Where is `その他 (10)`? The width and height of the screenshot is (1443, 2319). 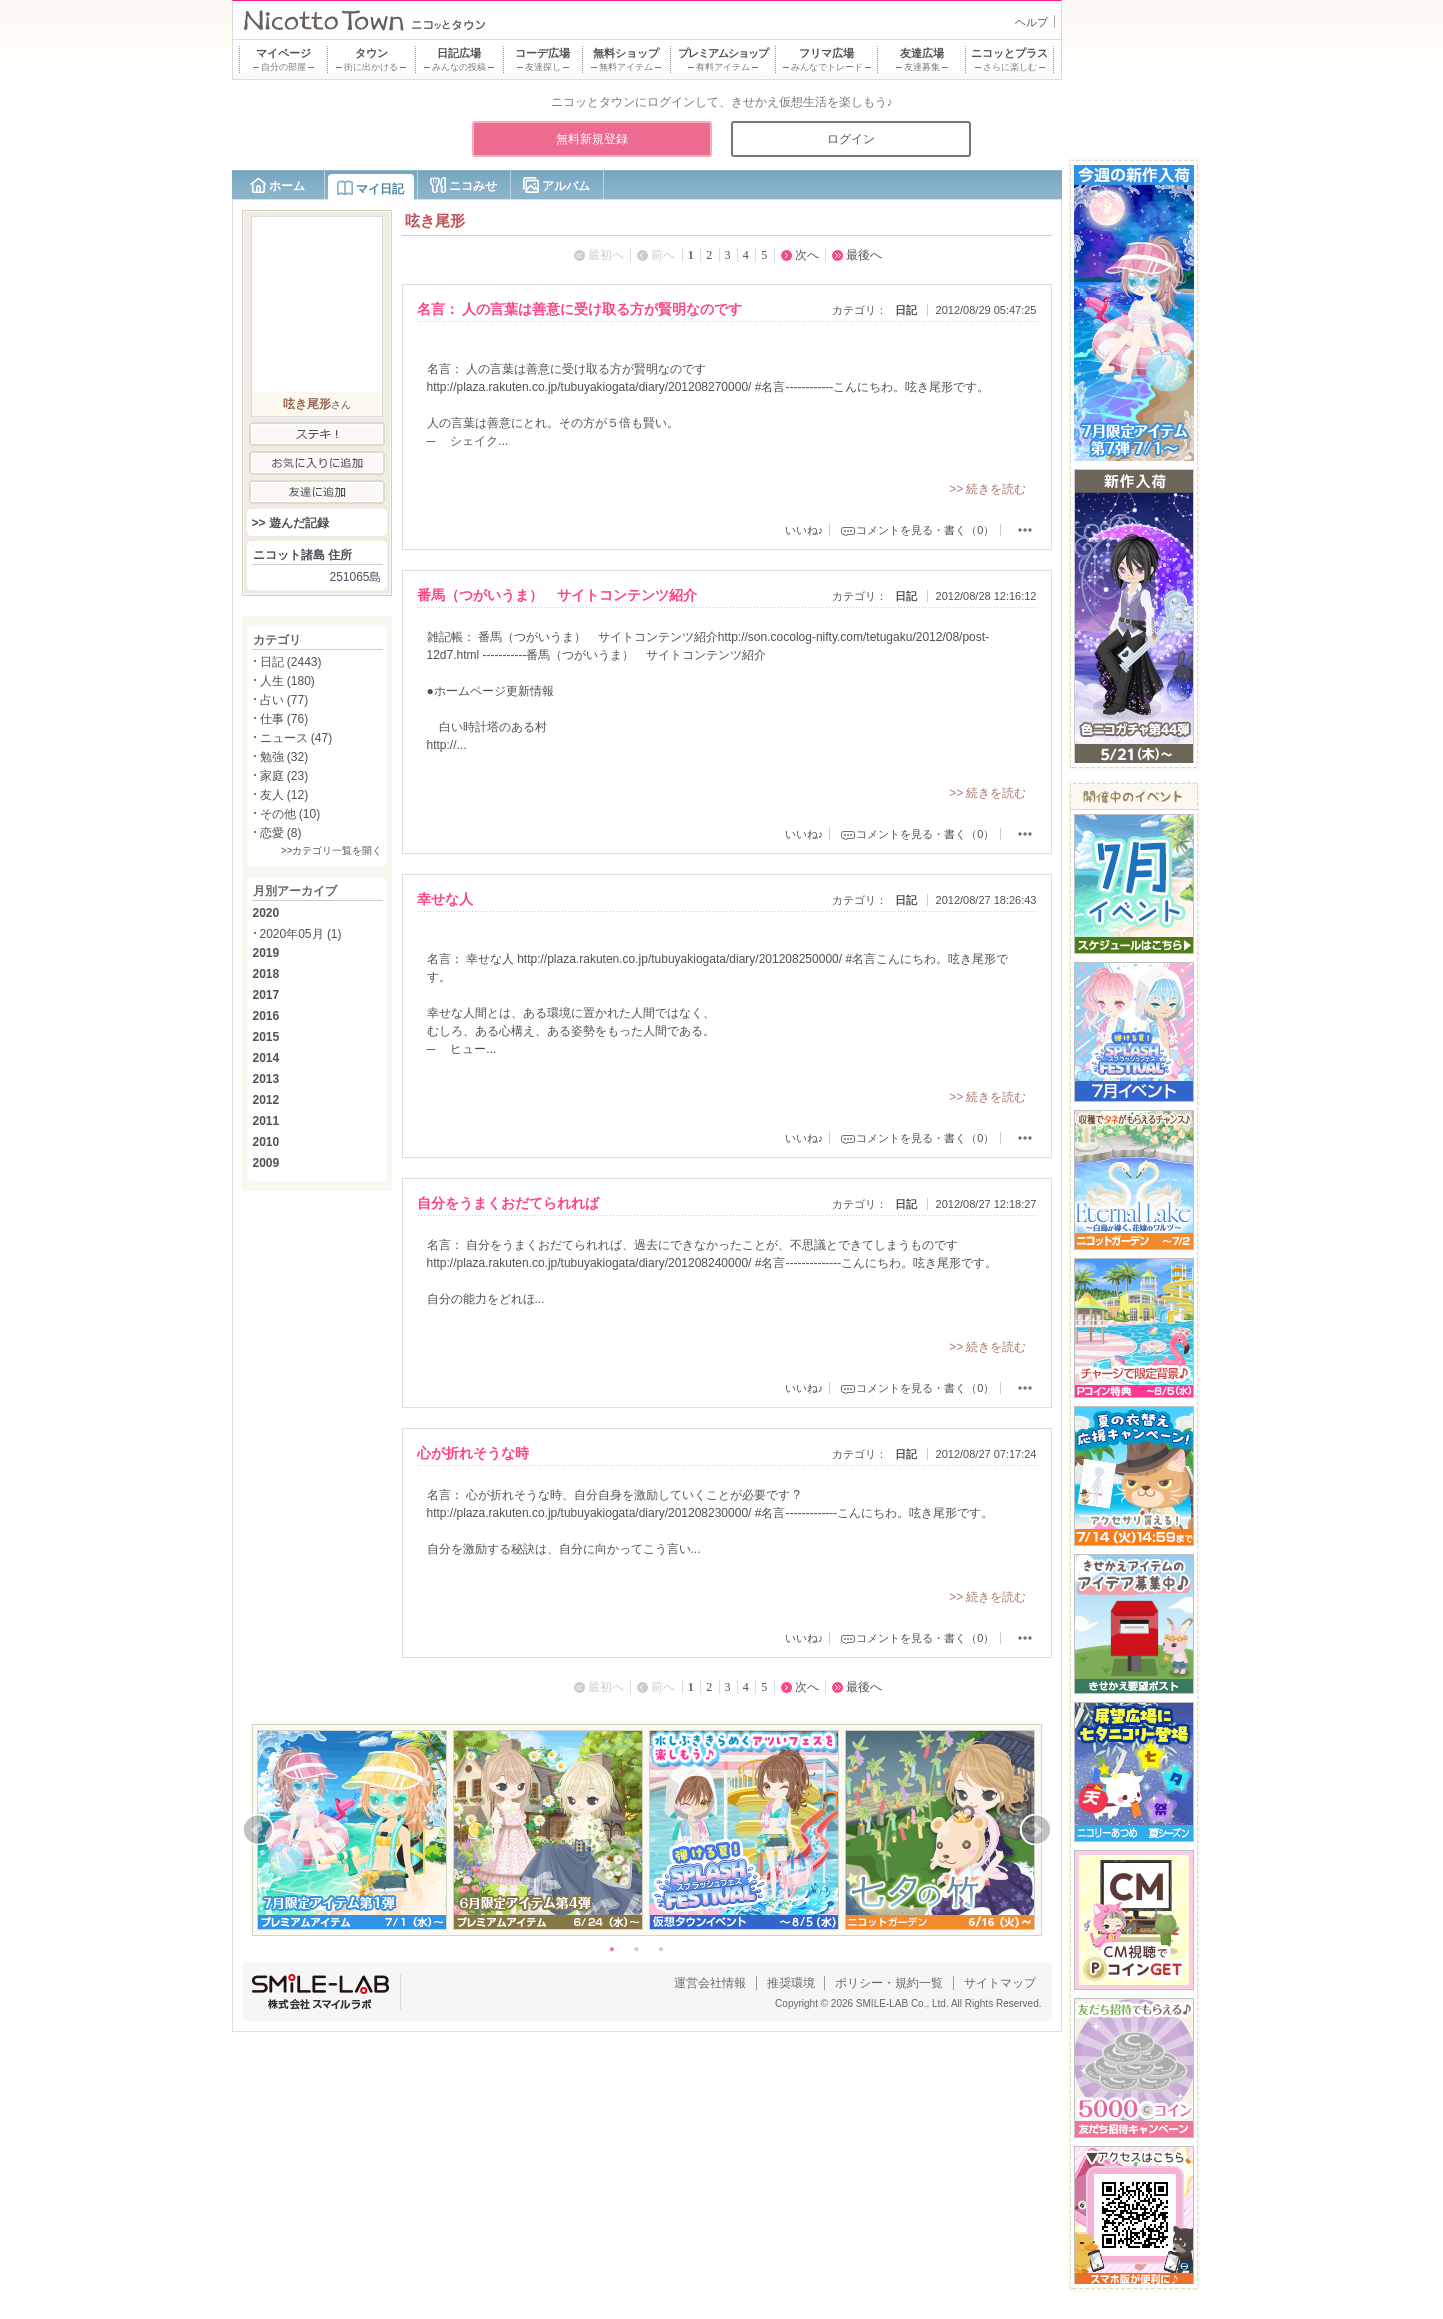 その他 (10) is located at coordinates (290, 814).